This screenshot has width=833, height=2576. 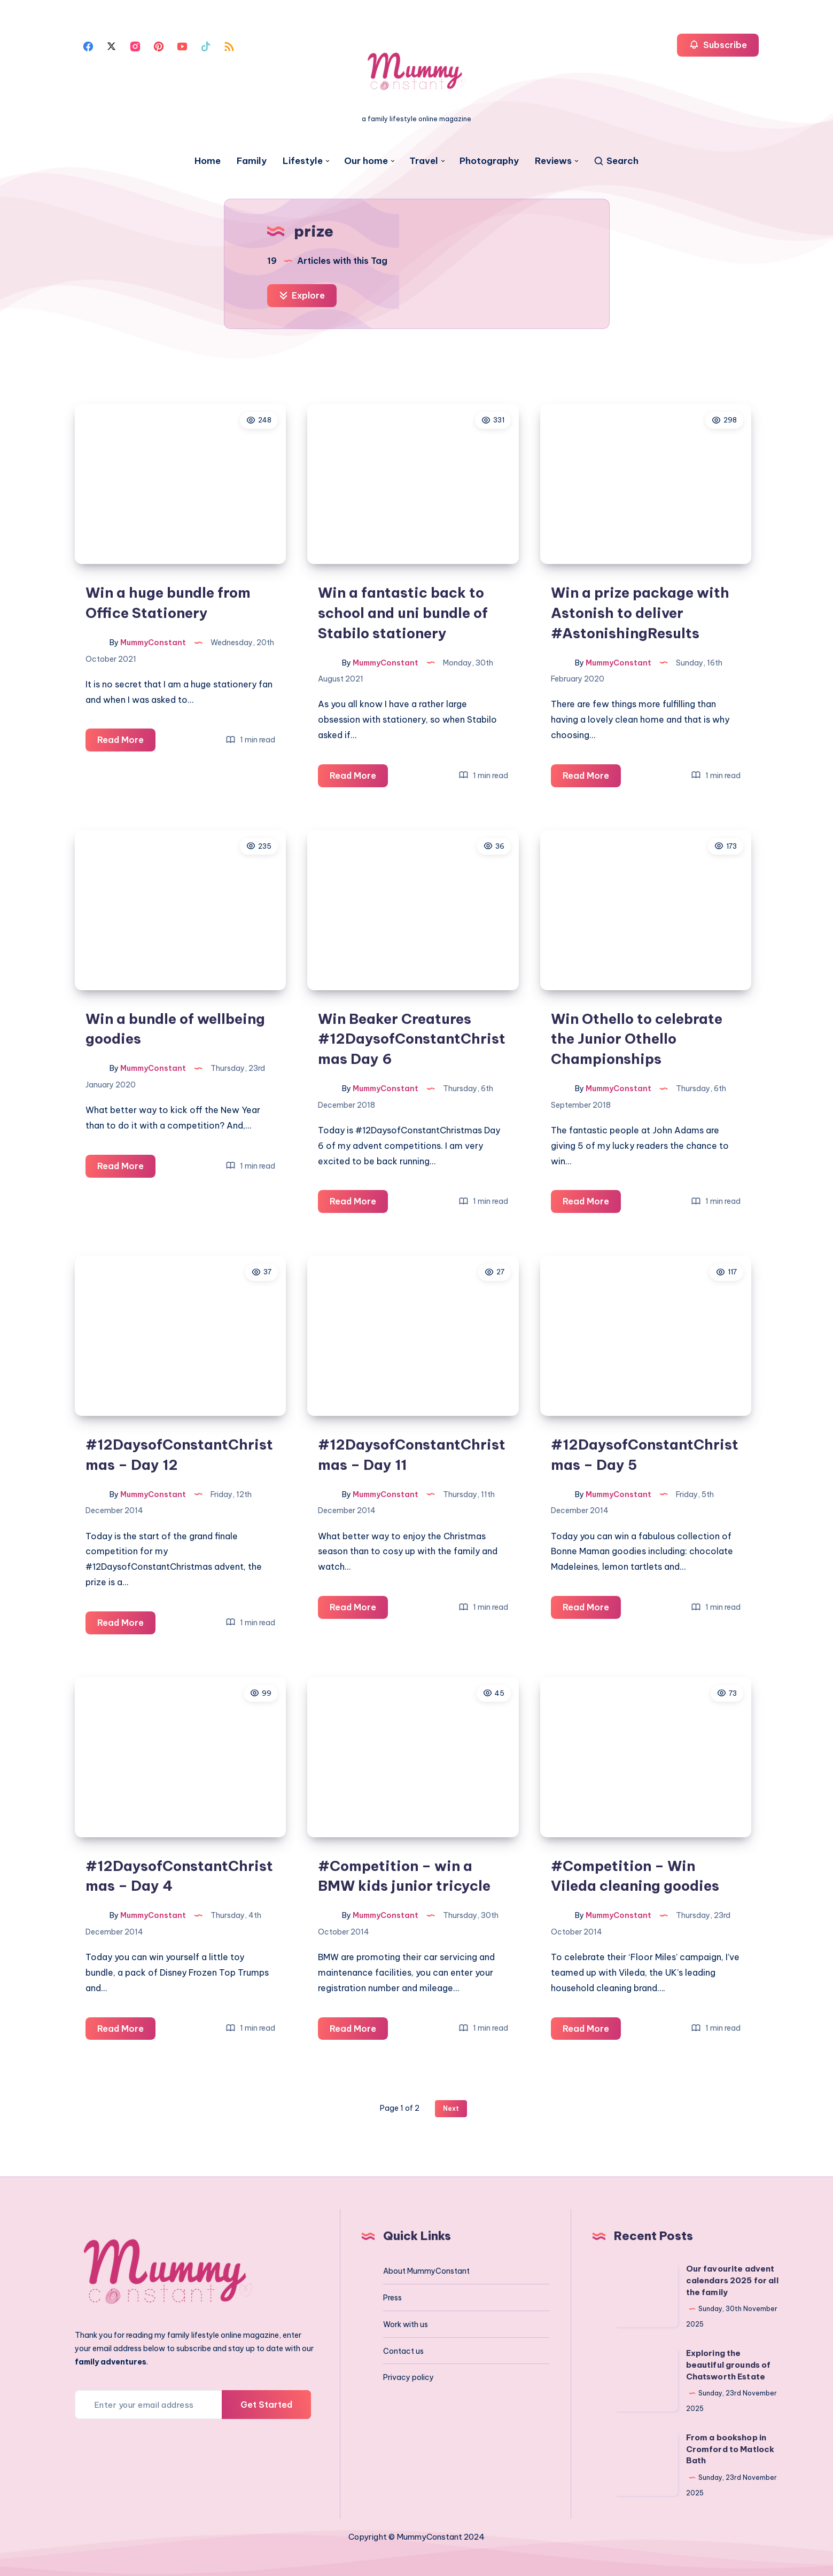 What do you see at coordinates (392, 2298) in the screenshot?
I see `Press` at bounding box center [392, 2298].